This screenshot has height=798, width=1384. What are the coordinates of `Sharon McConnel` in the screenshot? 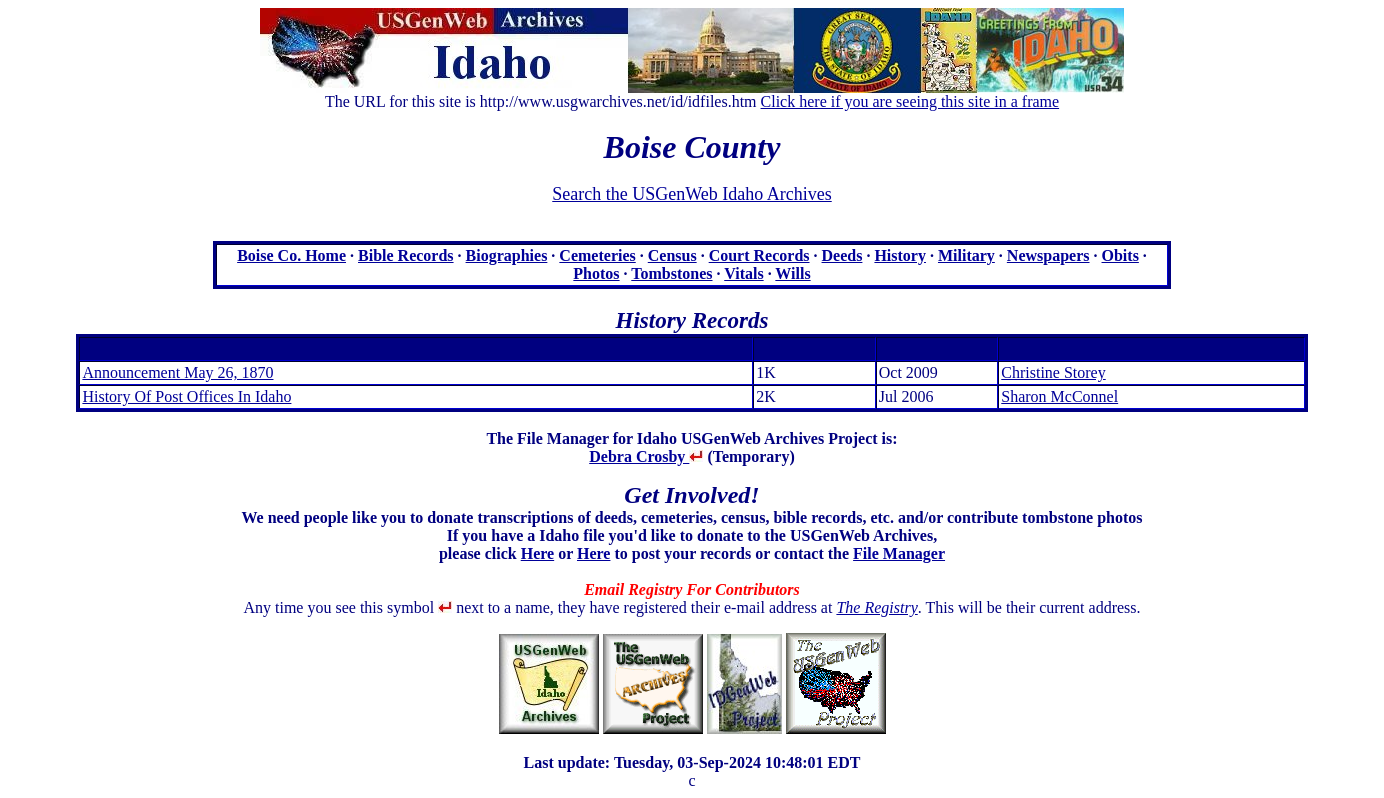 It's located at (1059, 396).